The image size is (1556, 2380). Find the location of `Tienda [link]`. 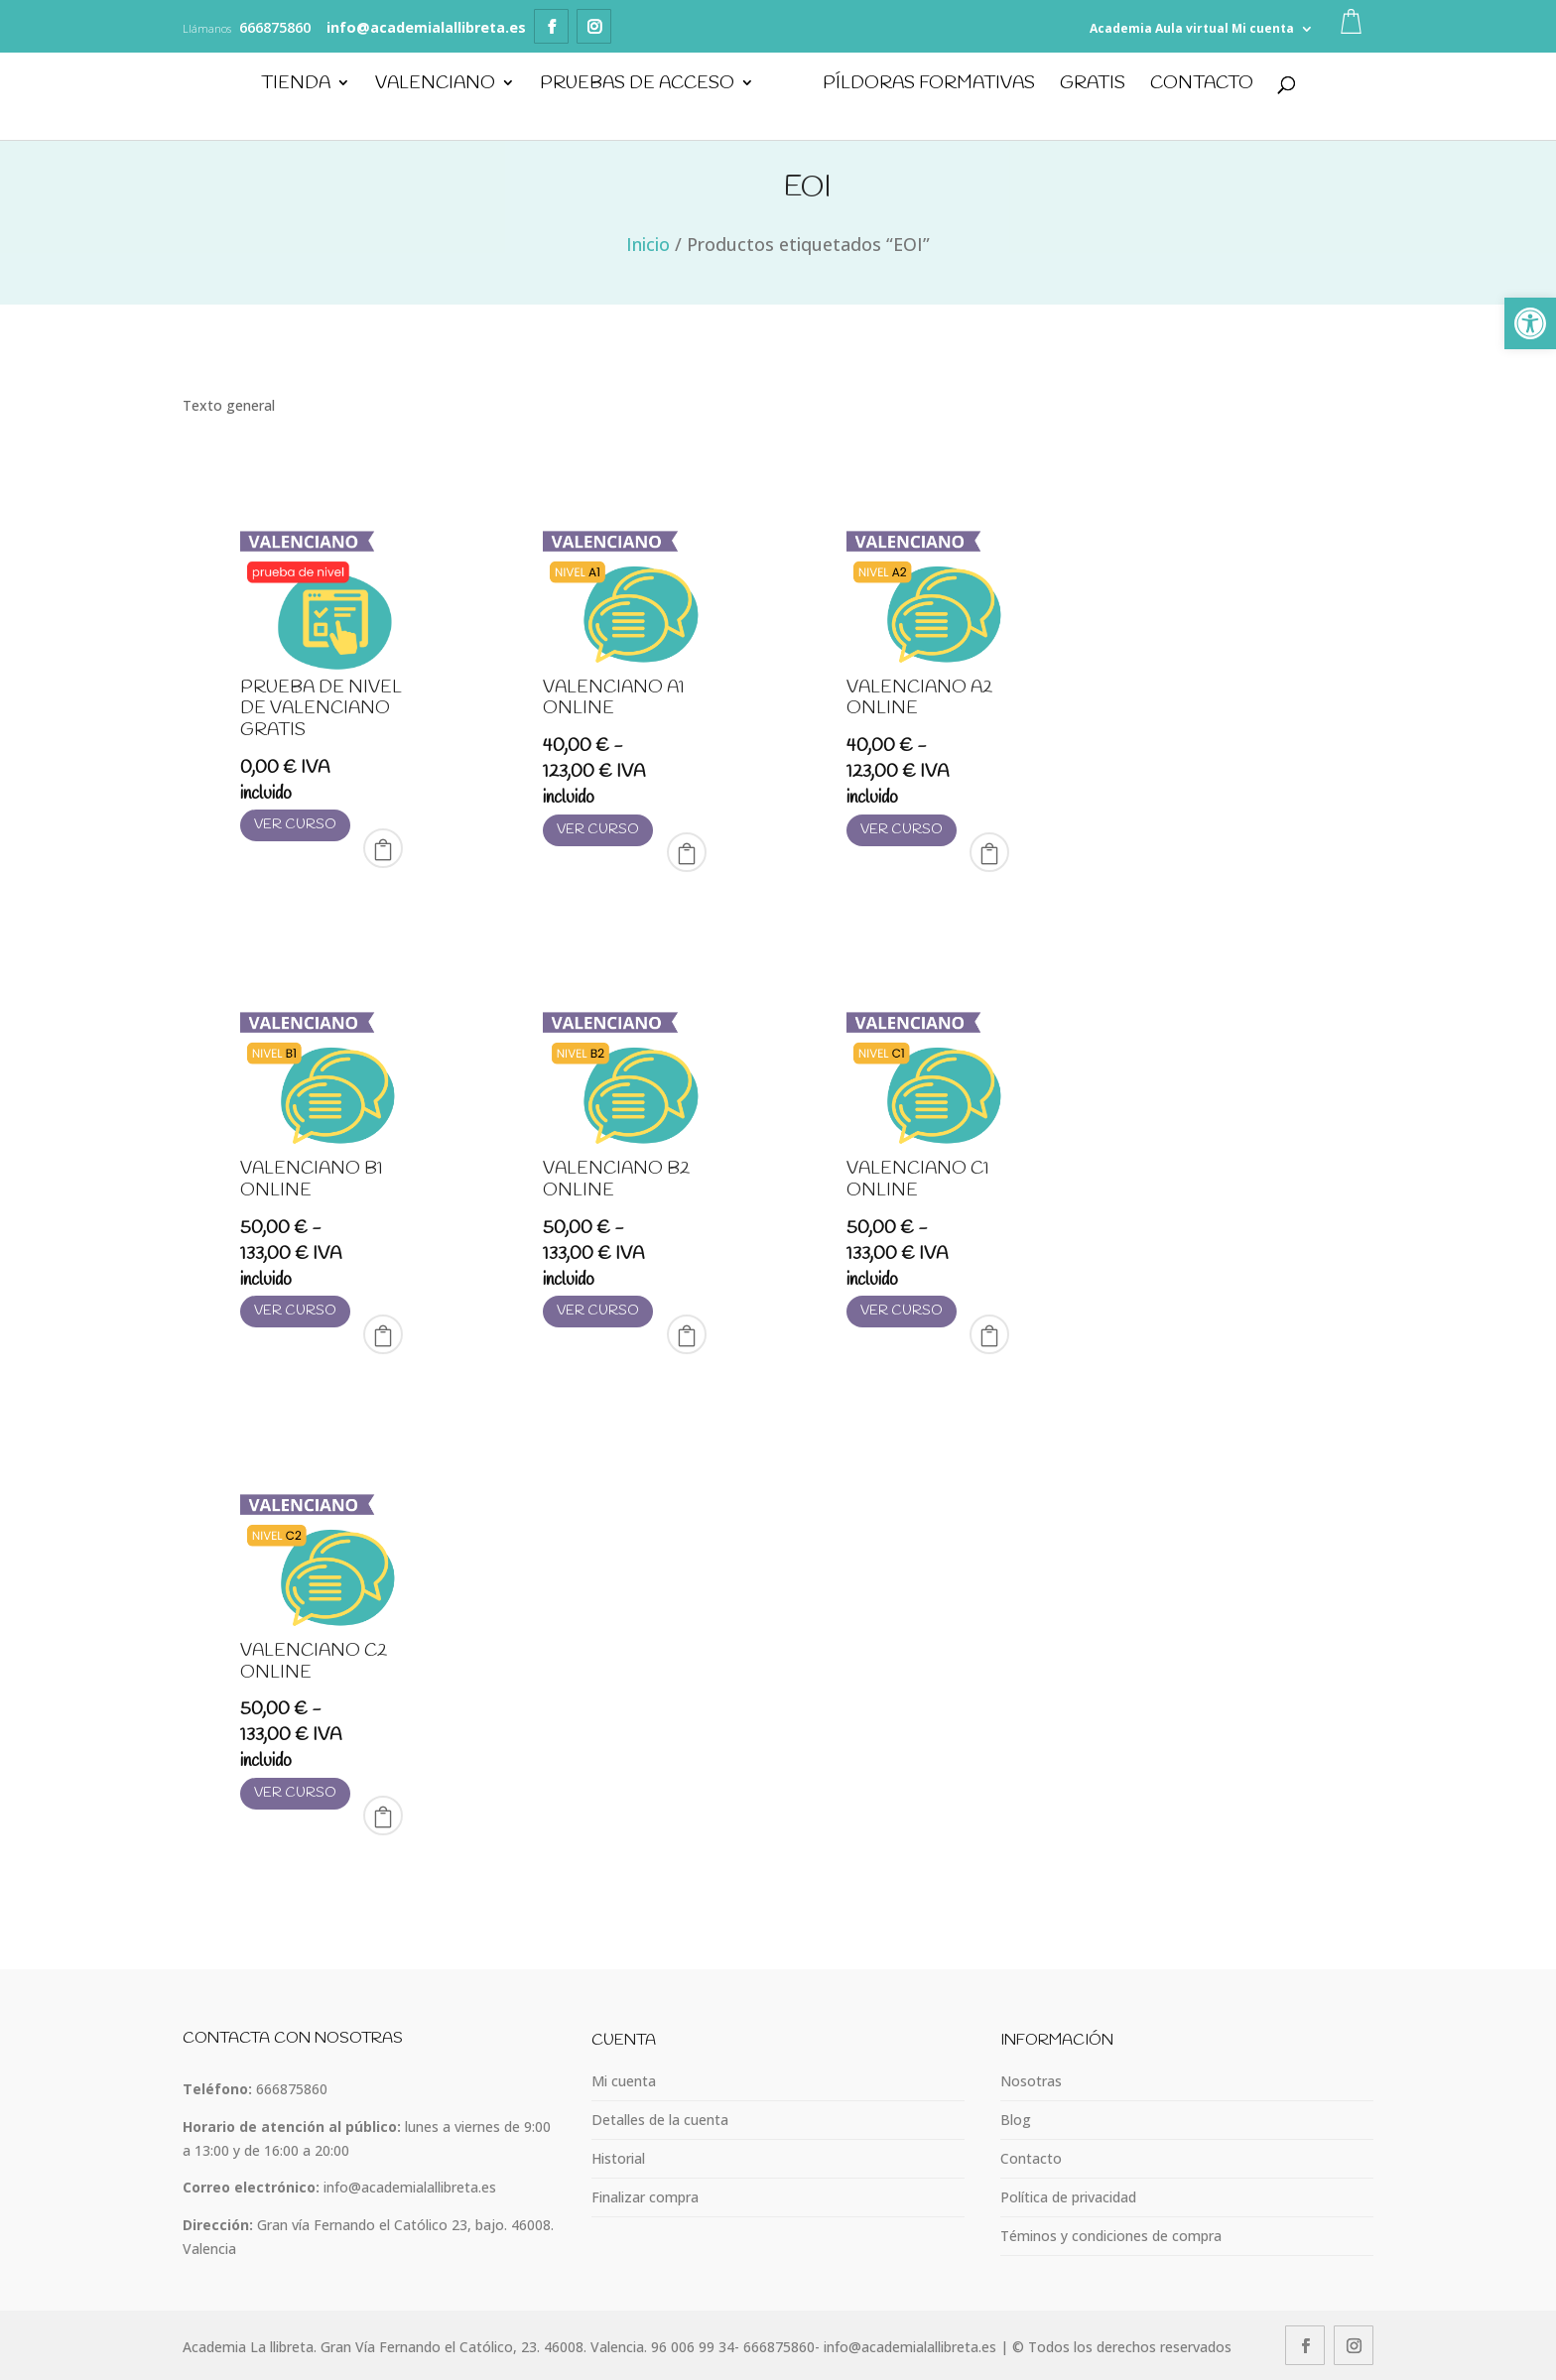

Tienda [link] is located at coordinates (294, 85).